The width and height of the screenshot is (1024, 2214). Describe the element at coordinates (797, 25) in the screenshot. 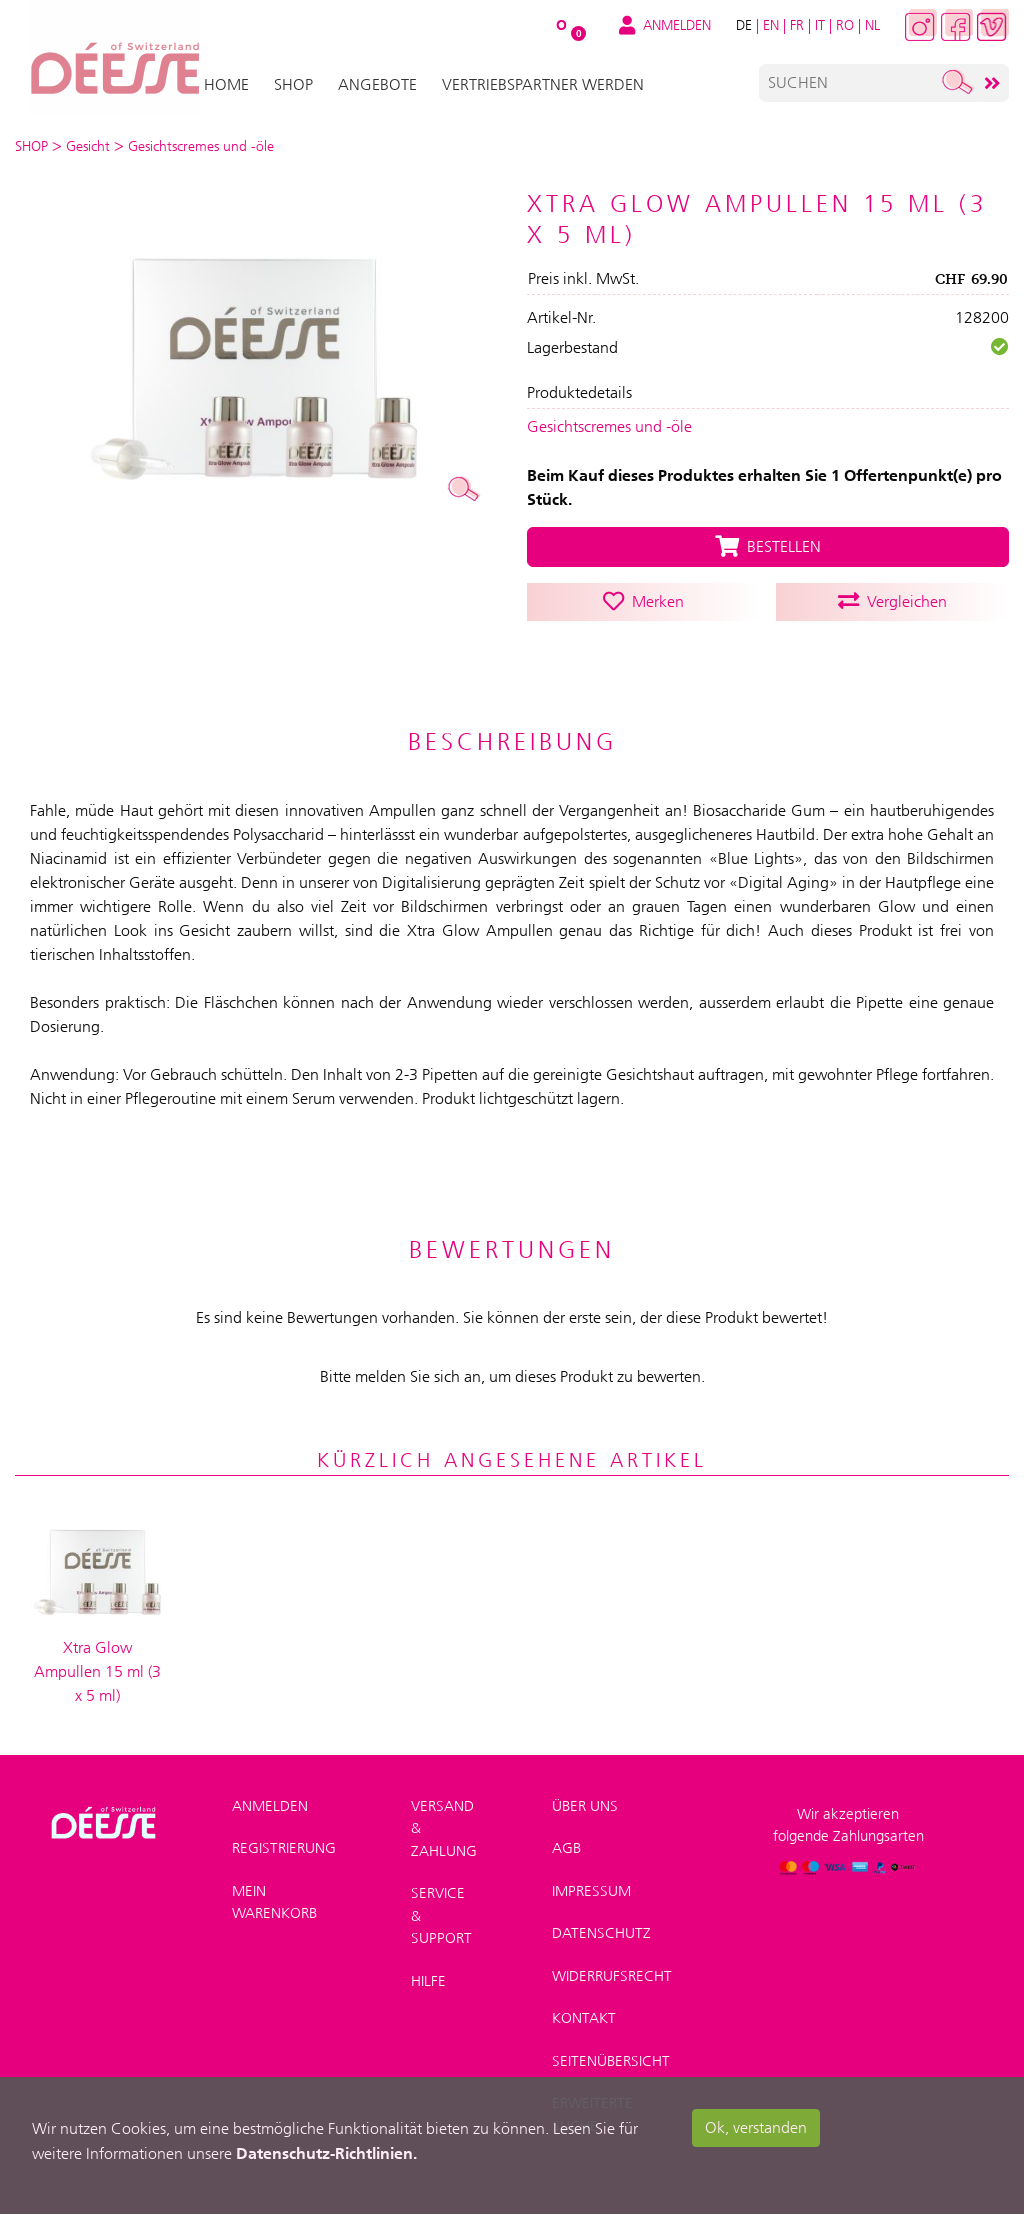

I see `FR` at that location.